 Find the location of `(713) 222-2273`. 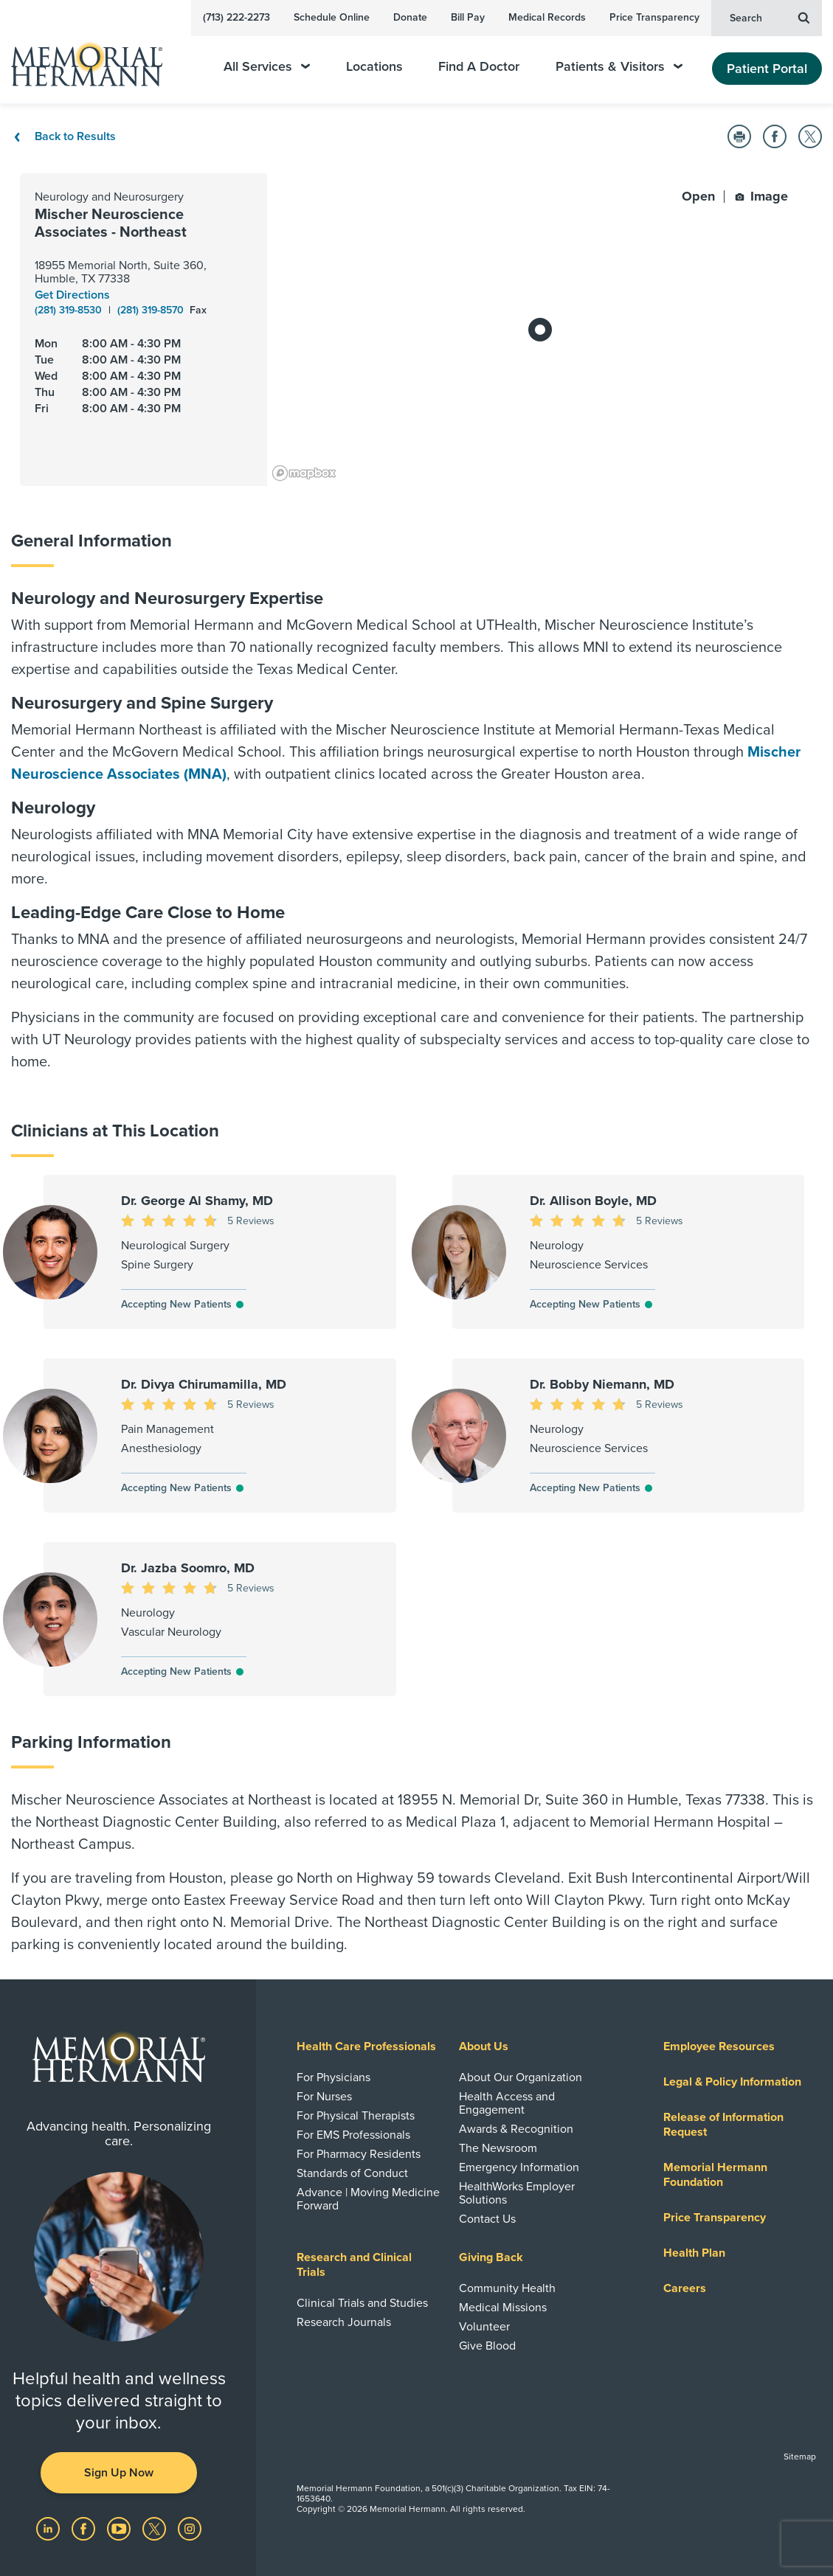

(713) 222-2273 is located at coordinates (236, 17).